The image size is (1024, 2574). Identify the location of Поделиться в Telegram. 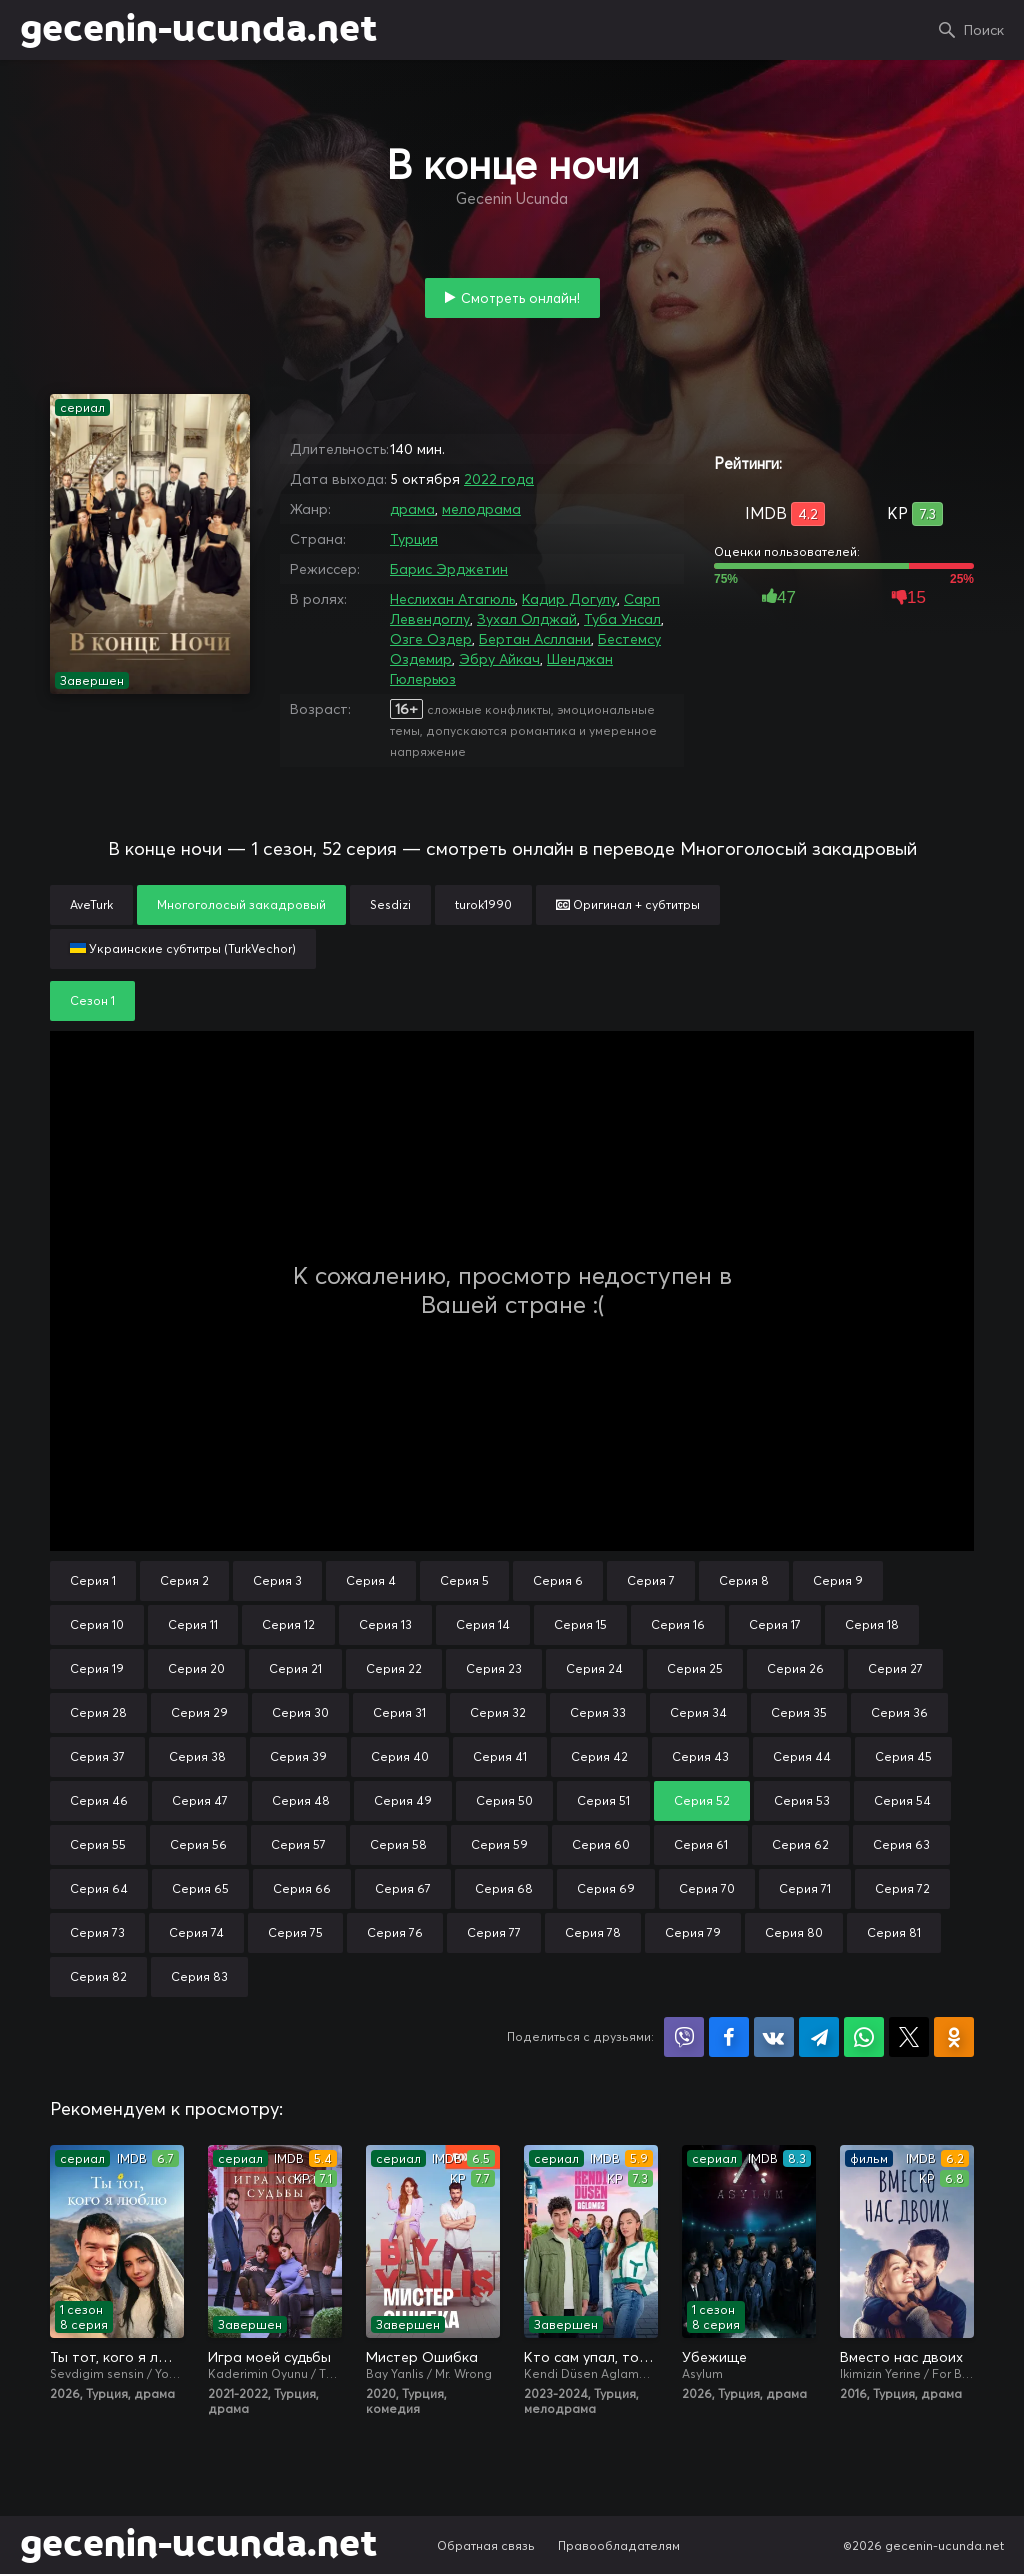
(819, 2037).